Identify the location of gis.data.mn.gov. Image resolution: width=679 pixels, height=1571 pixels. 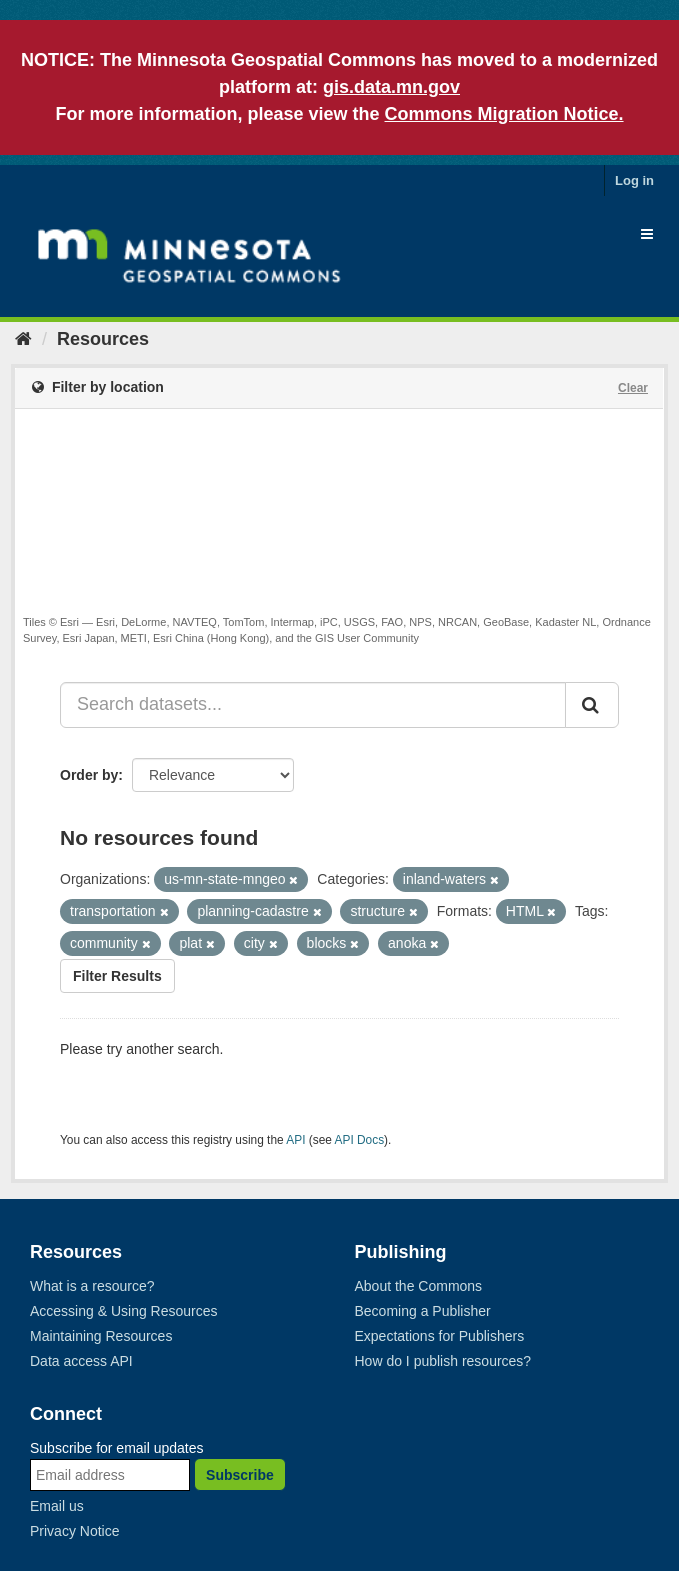
(391, 87).